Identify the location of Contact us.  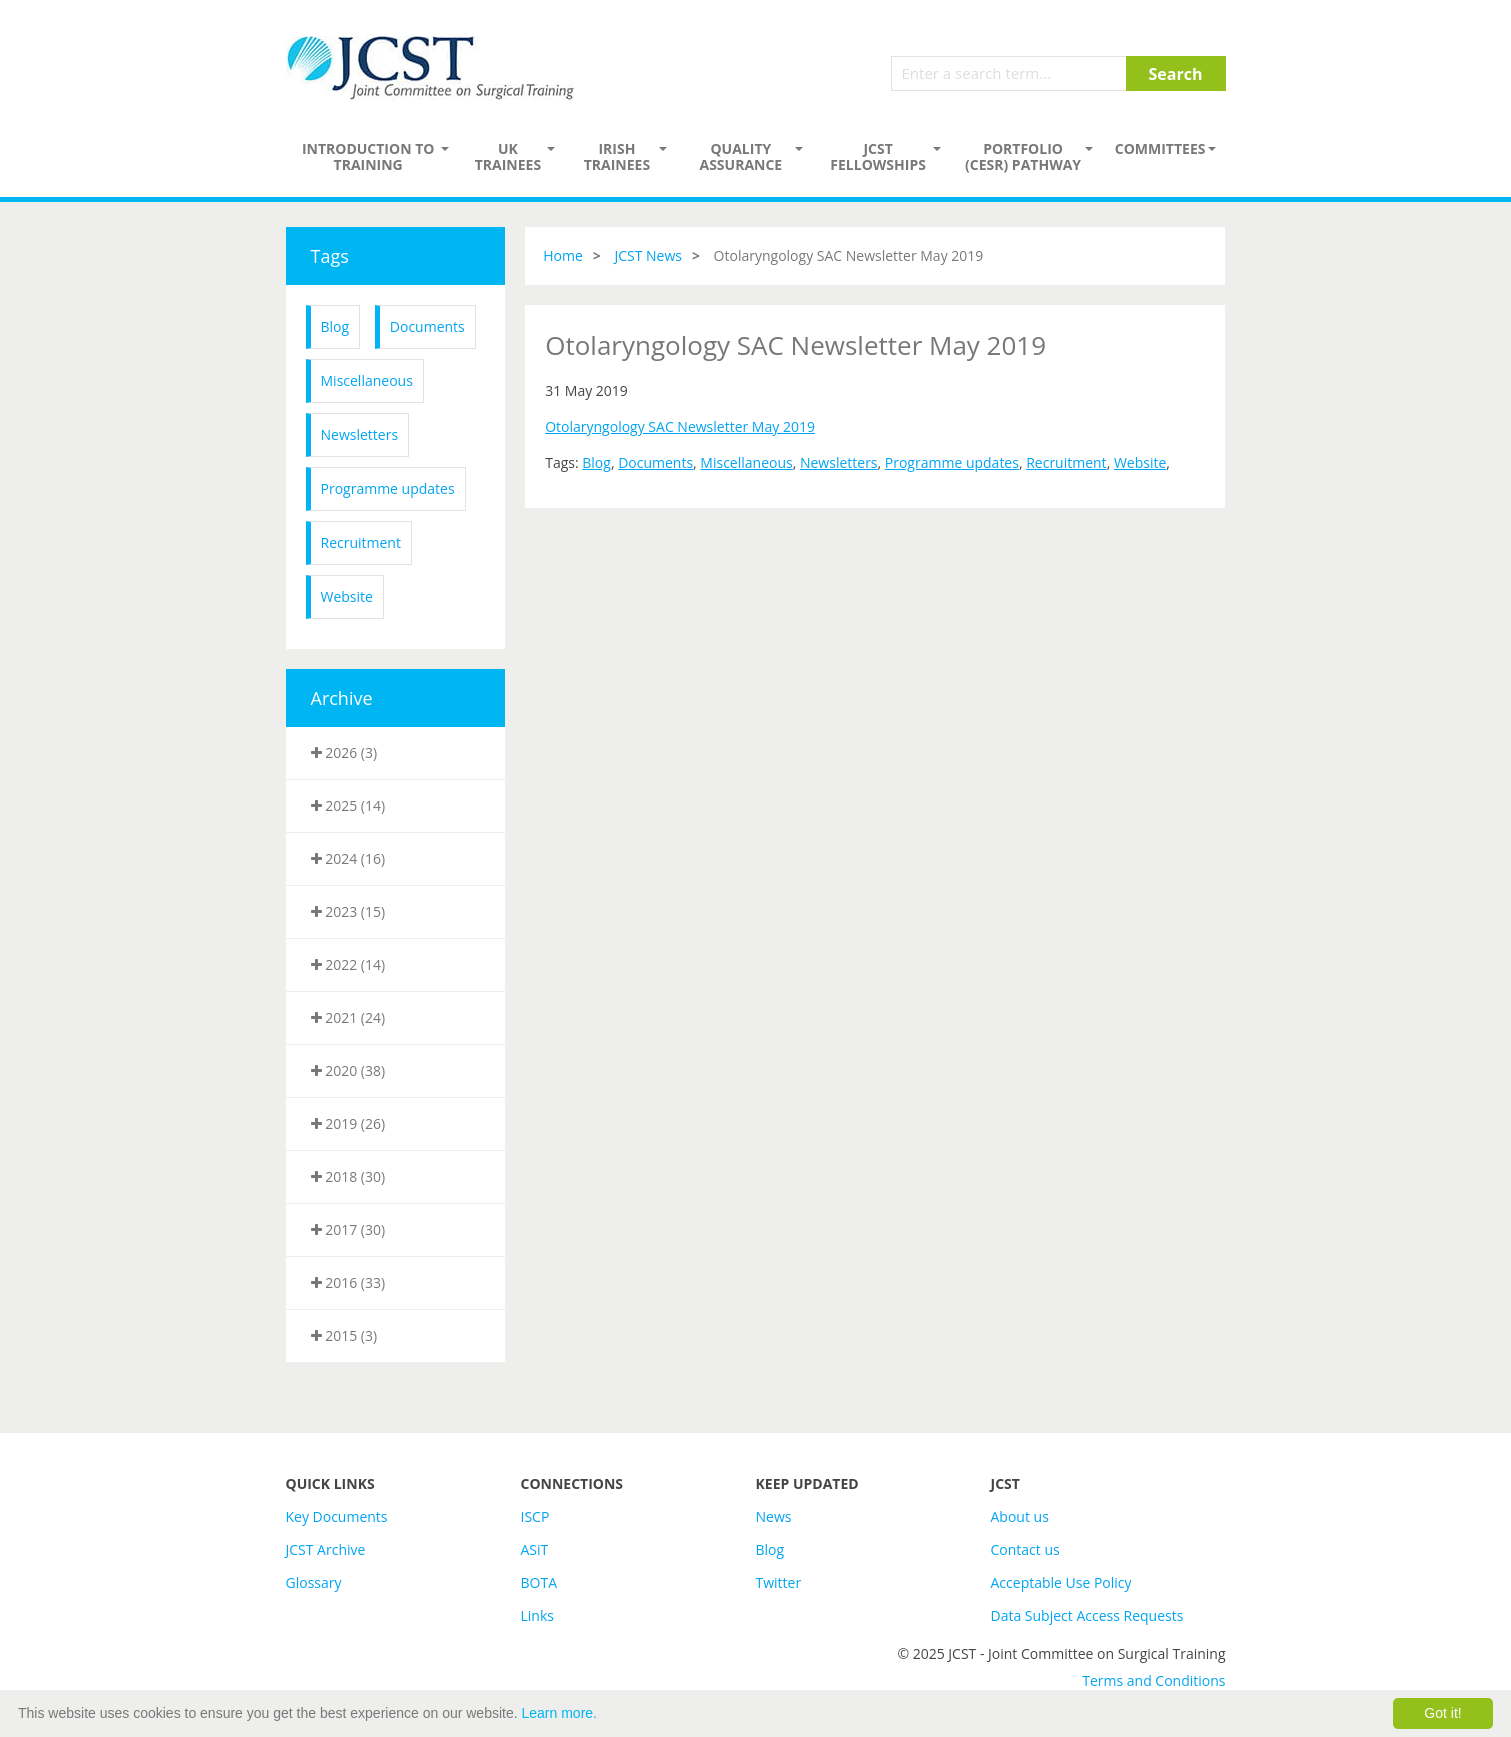
(1025, 1549).